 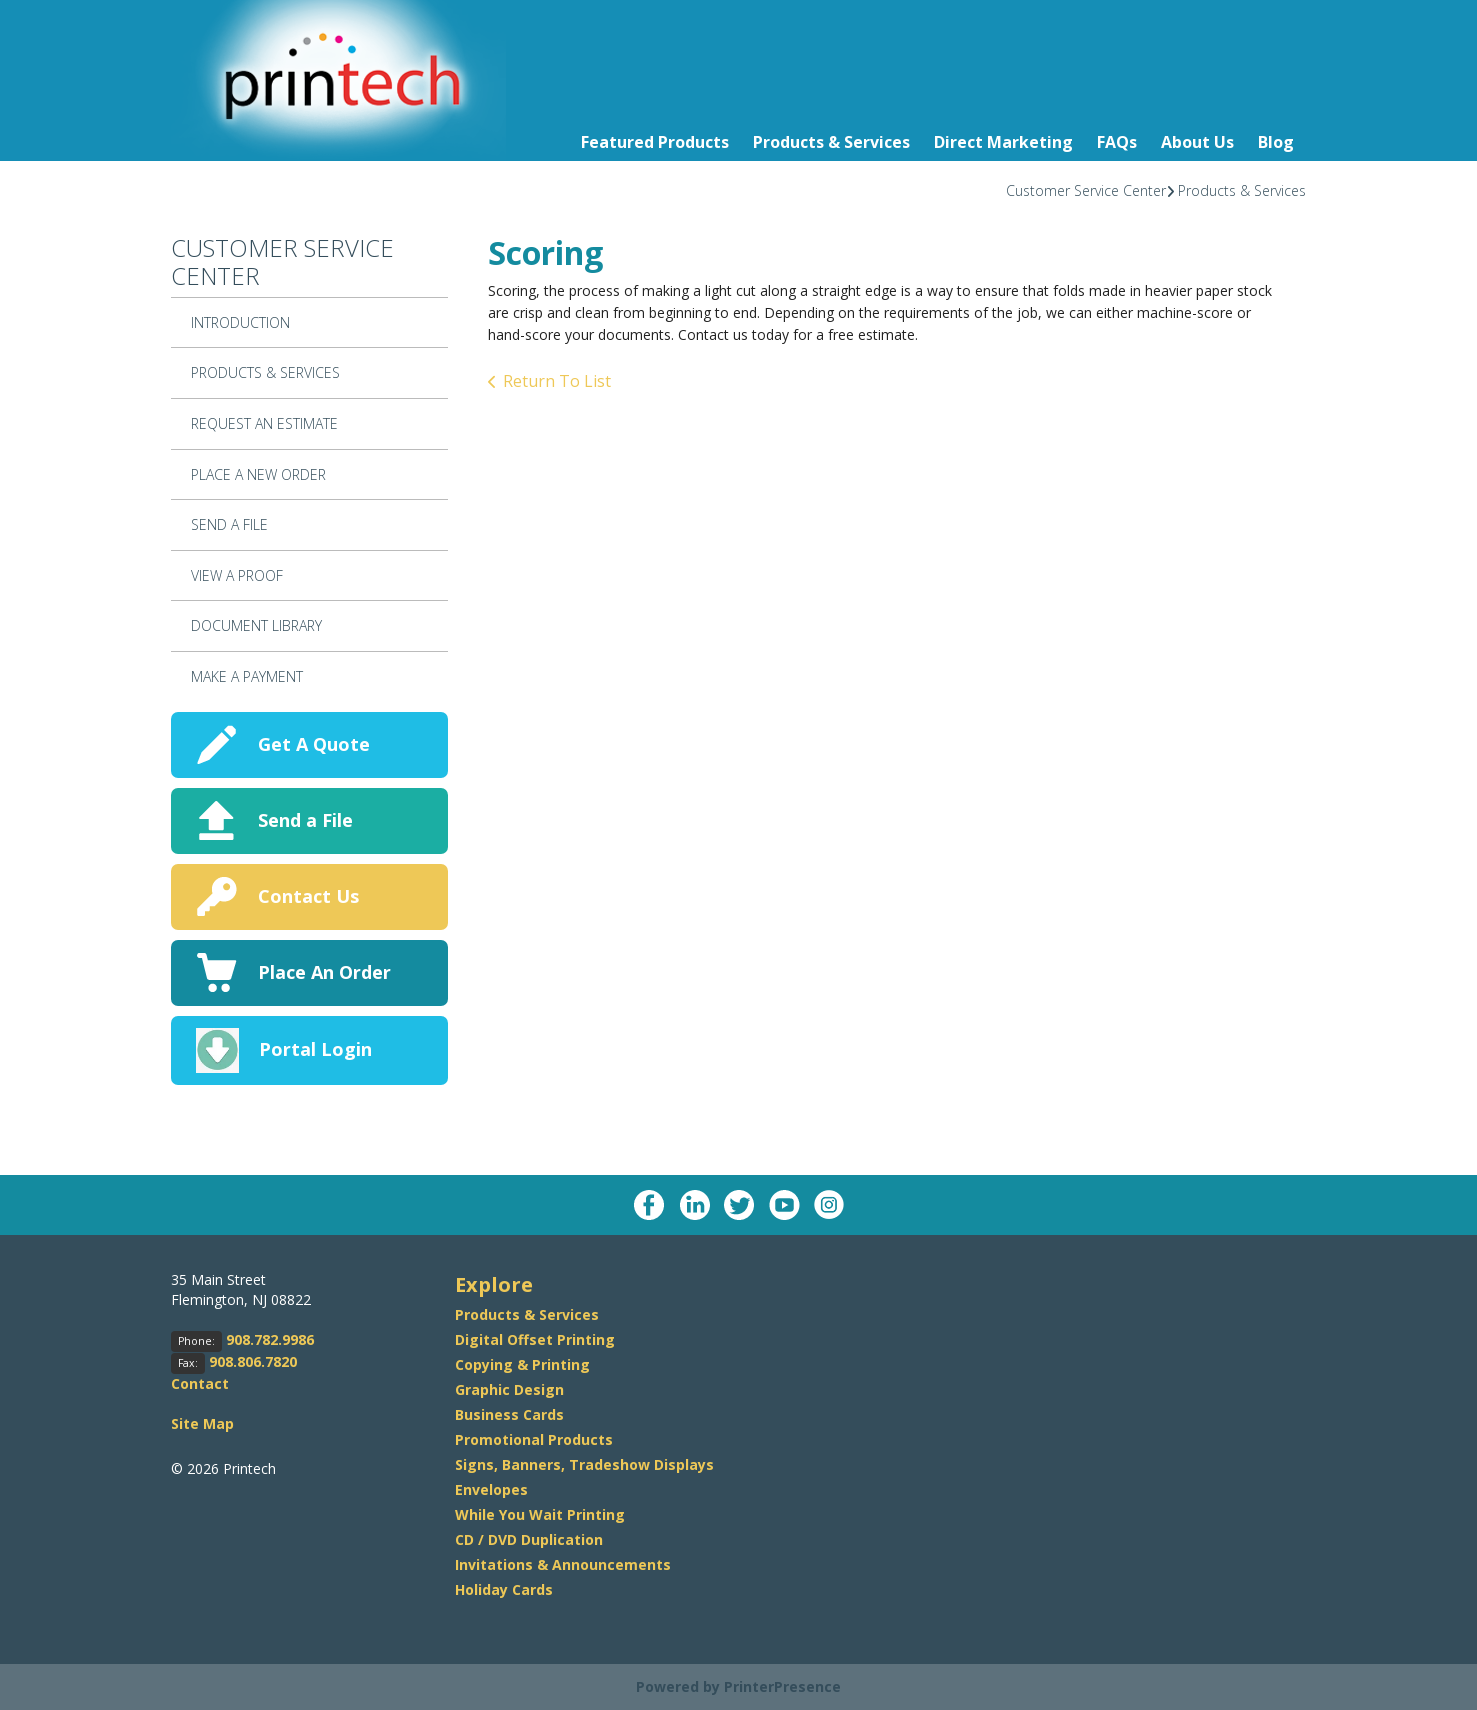 I want to click on Envelopes, so click(x=491, y=1489).